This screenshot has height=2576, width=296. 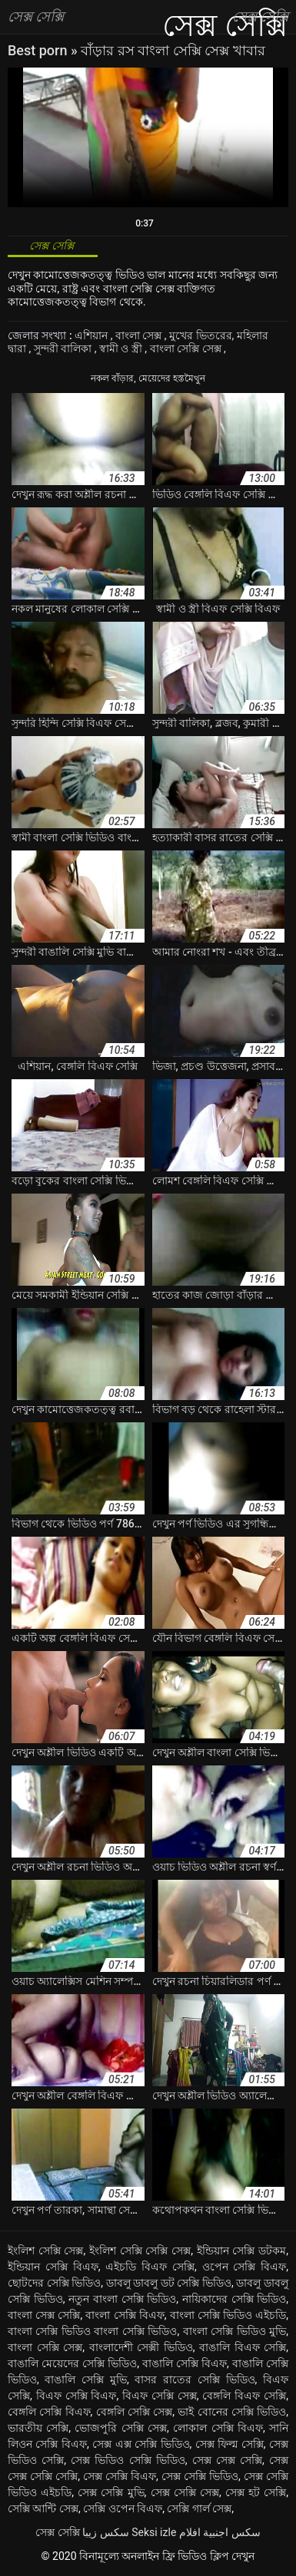 I want to click on স্বামী ও স্ত্রী, so click(x=122, y=348).